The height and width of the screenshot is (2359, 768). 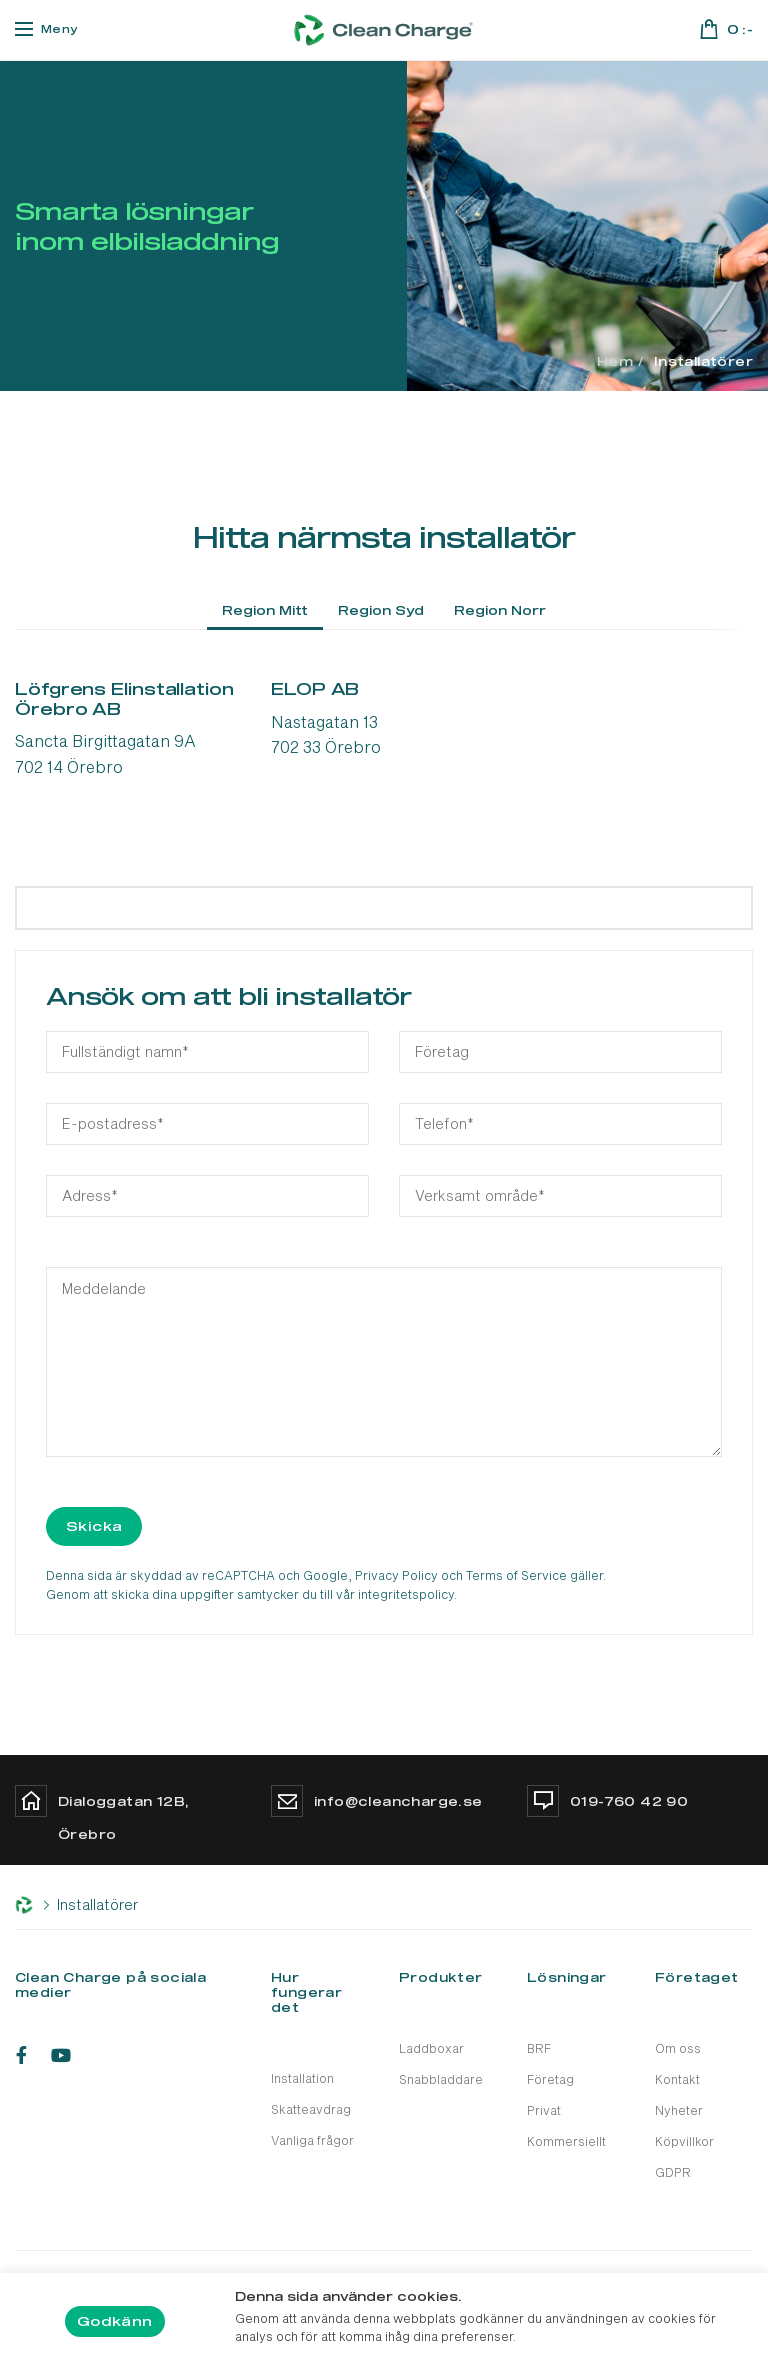 What do you see at coordinates (677, 2079) in the screenshot?
I see `Kontakt` at bounding box center [677, 2079].